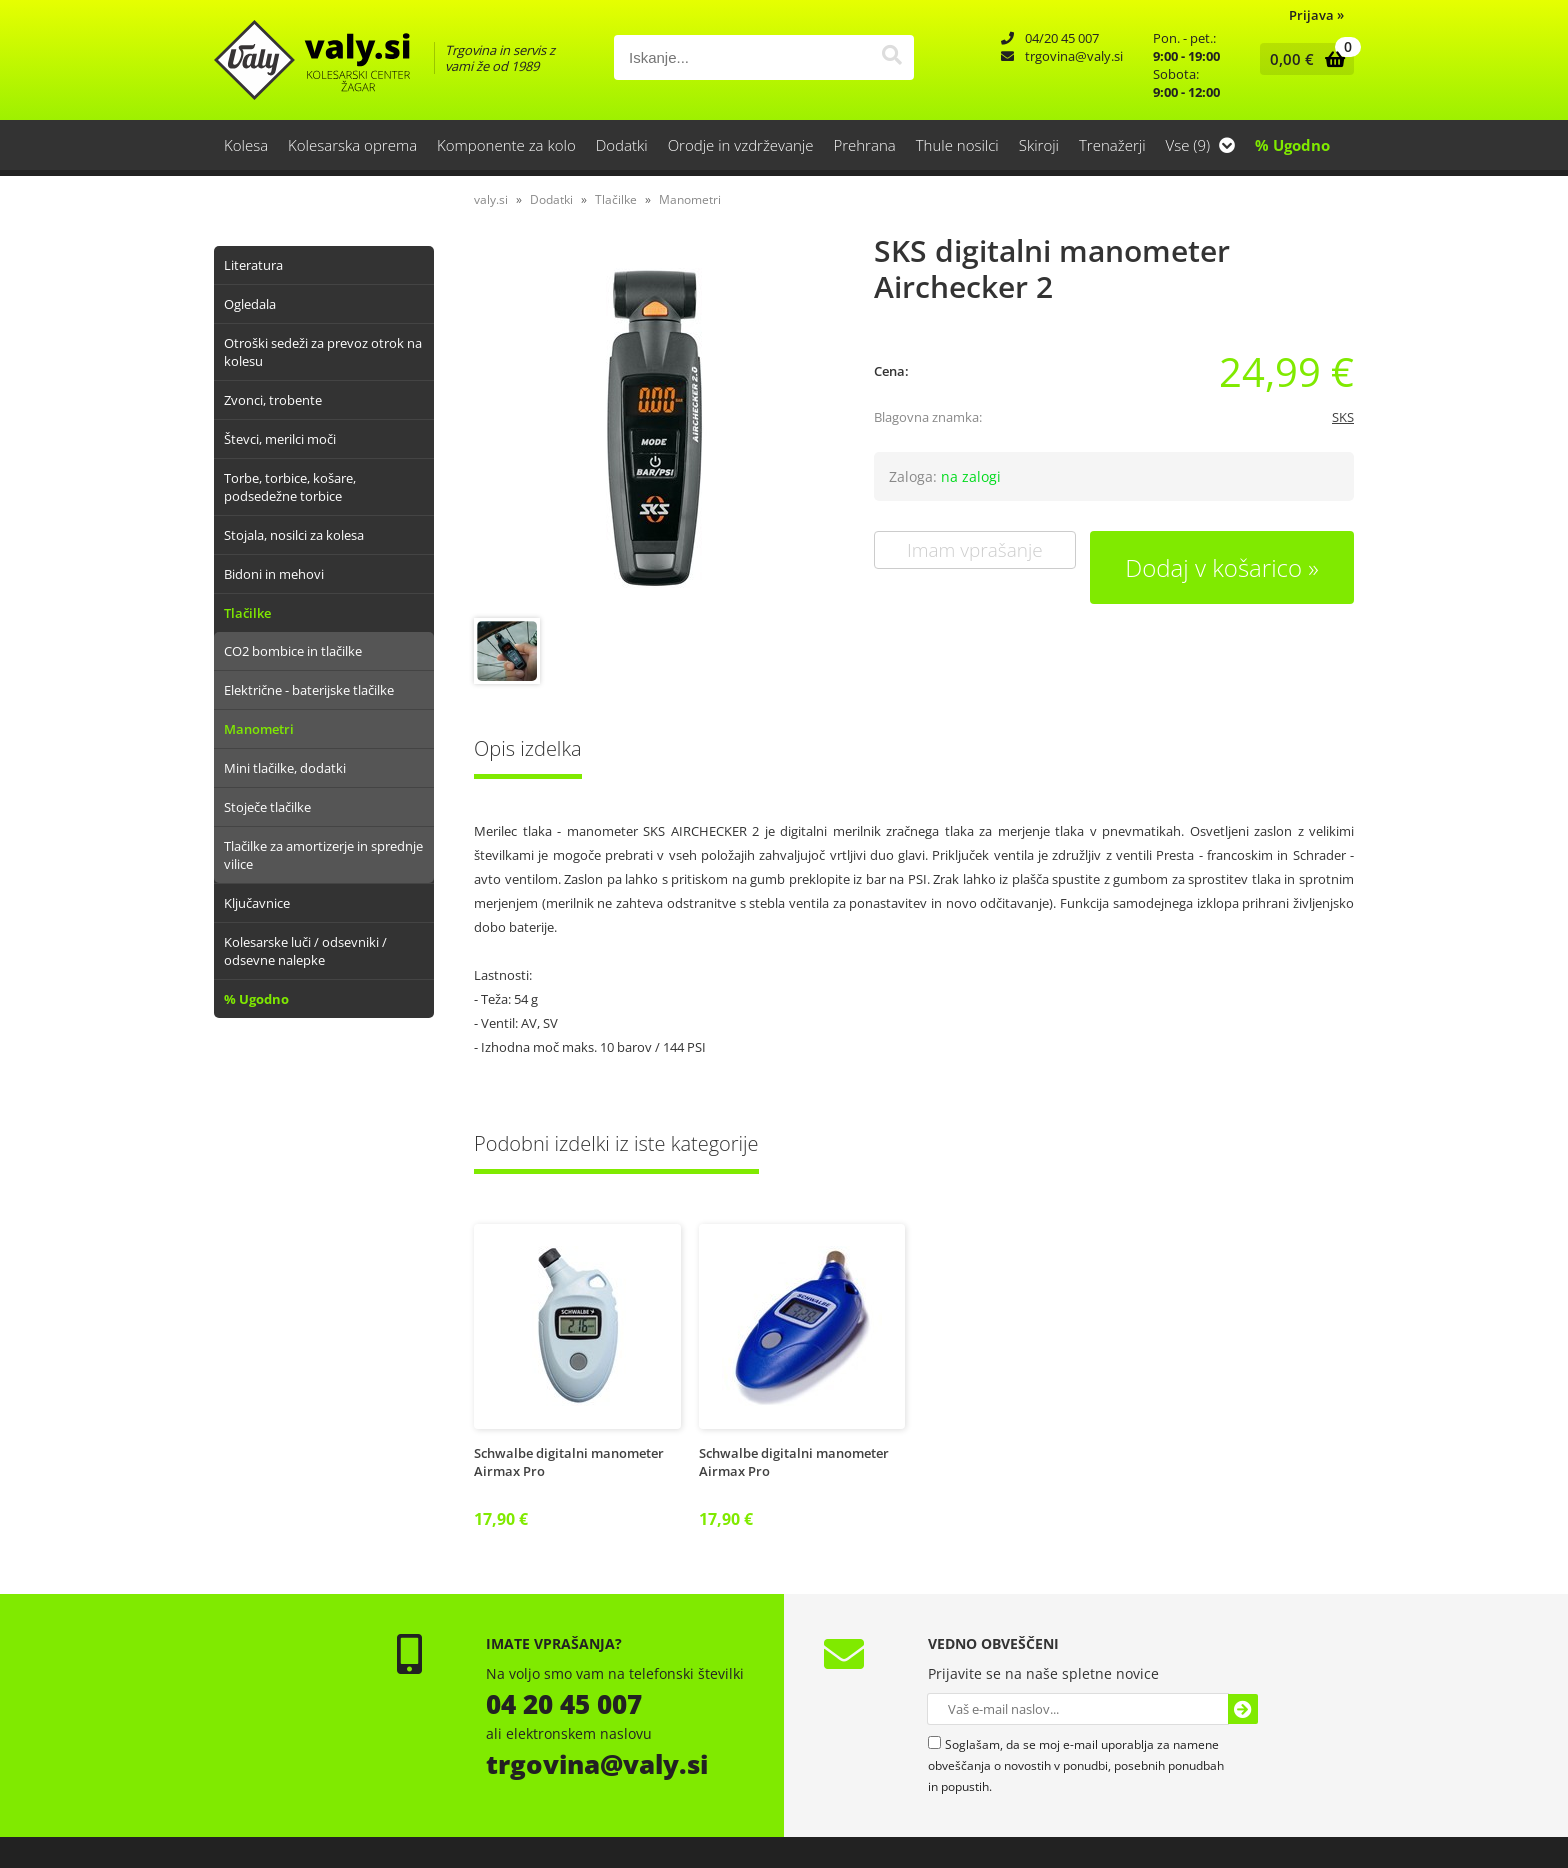  Describe the element at coordinates (250, 304) in the screenshot. I see `Ogledala` at that location.